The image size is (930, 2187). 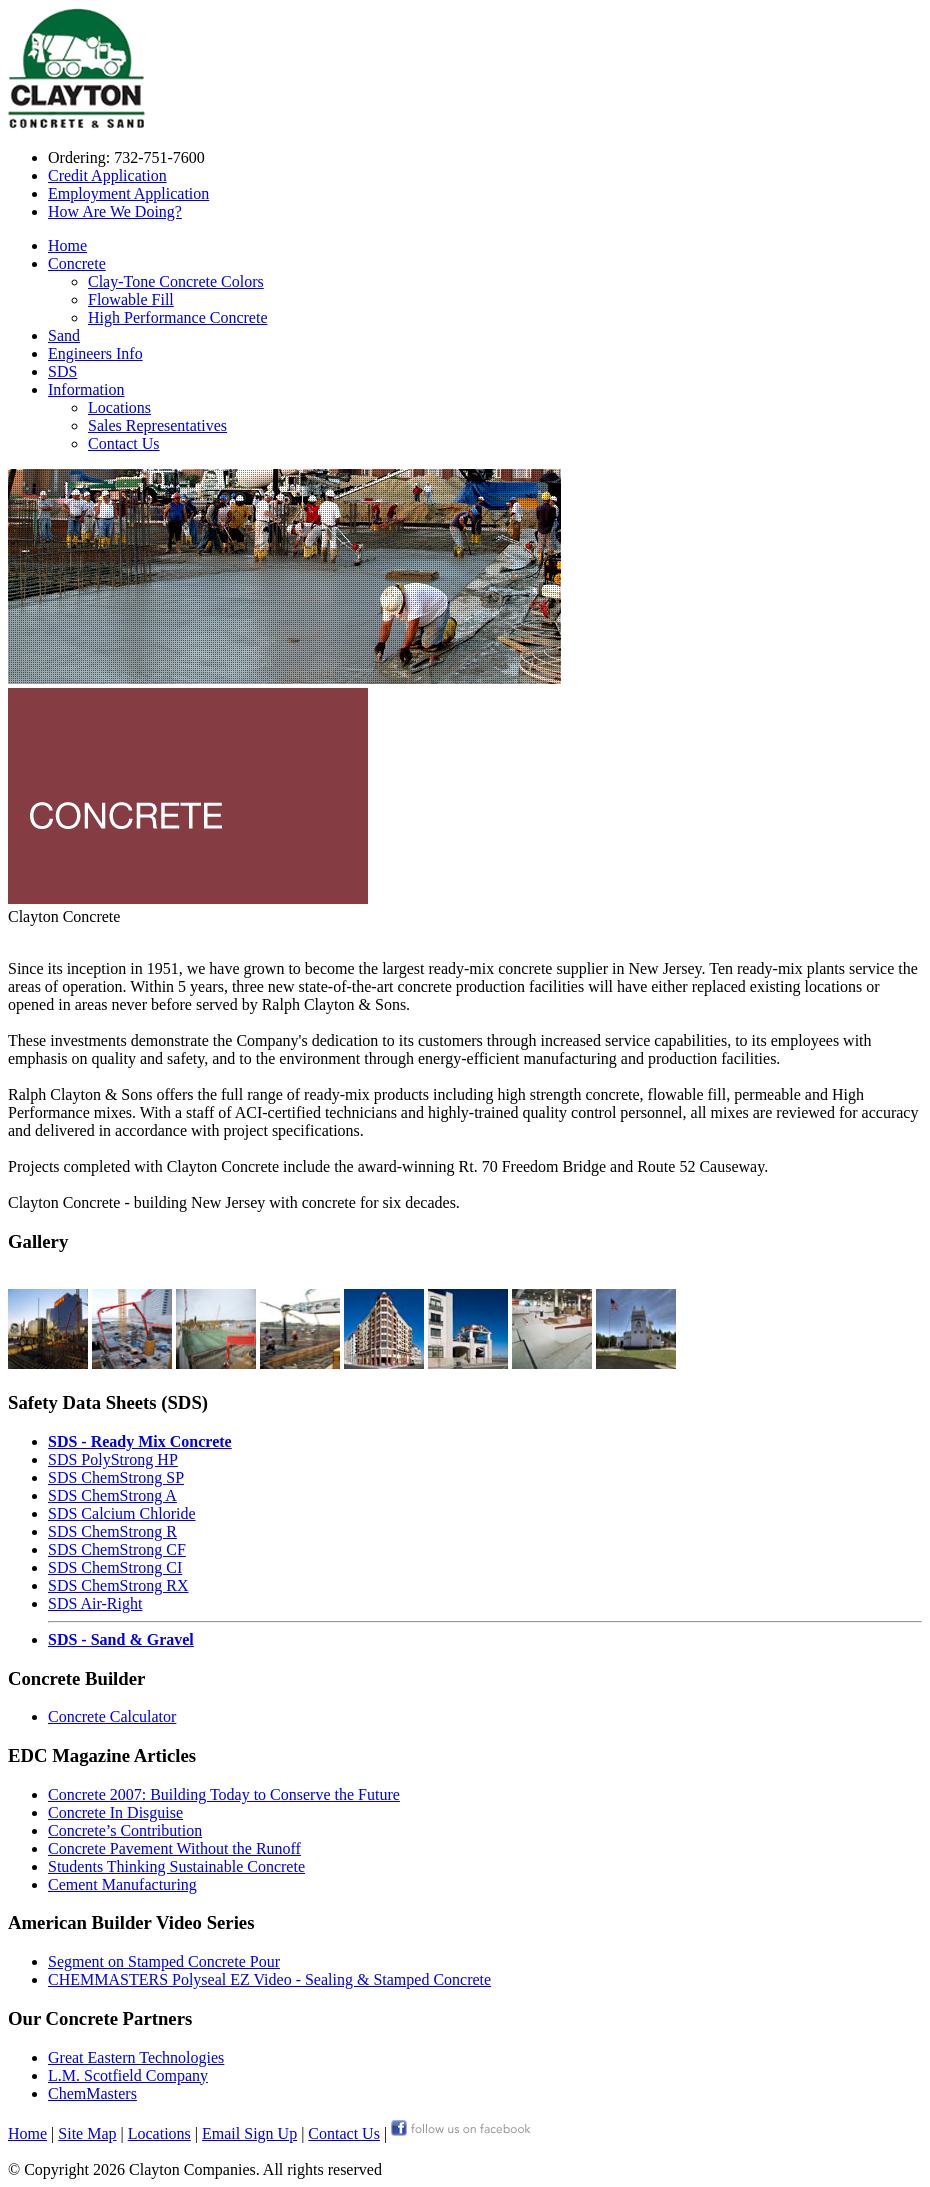 What do you see at coordinates (67, 245) in the screenshot?
I see `Home` at bounding box center [67, 245].